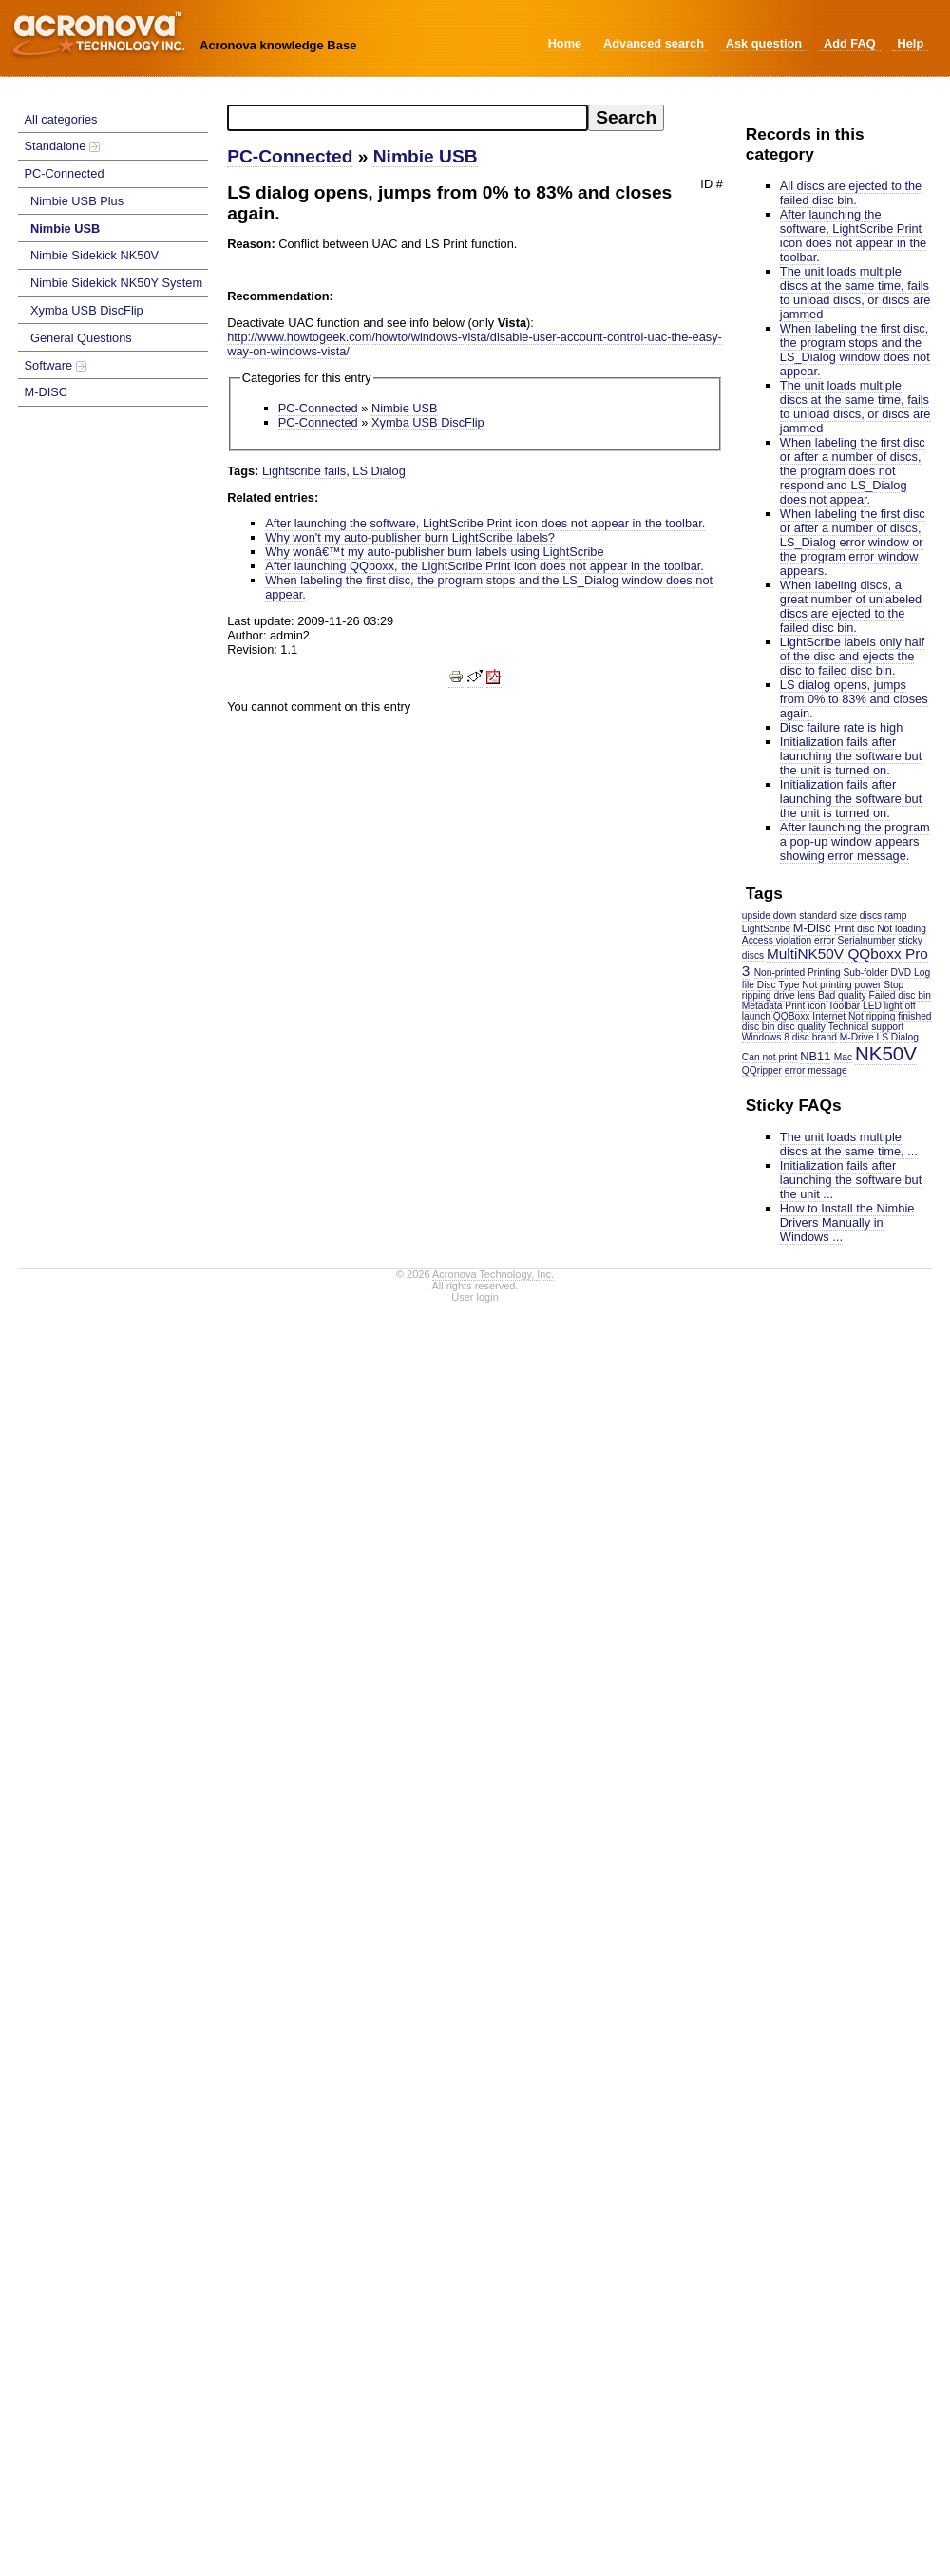 The height and width of the screenshot is (2576, 950). Describe the element at coordinates (762, 1070) in the screenshot. I see `QQripper` at that location.